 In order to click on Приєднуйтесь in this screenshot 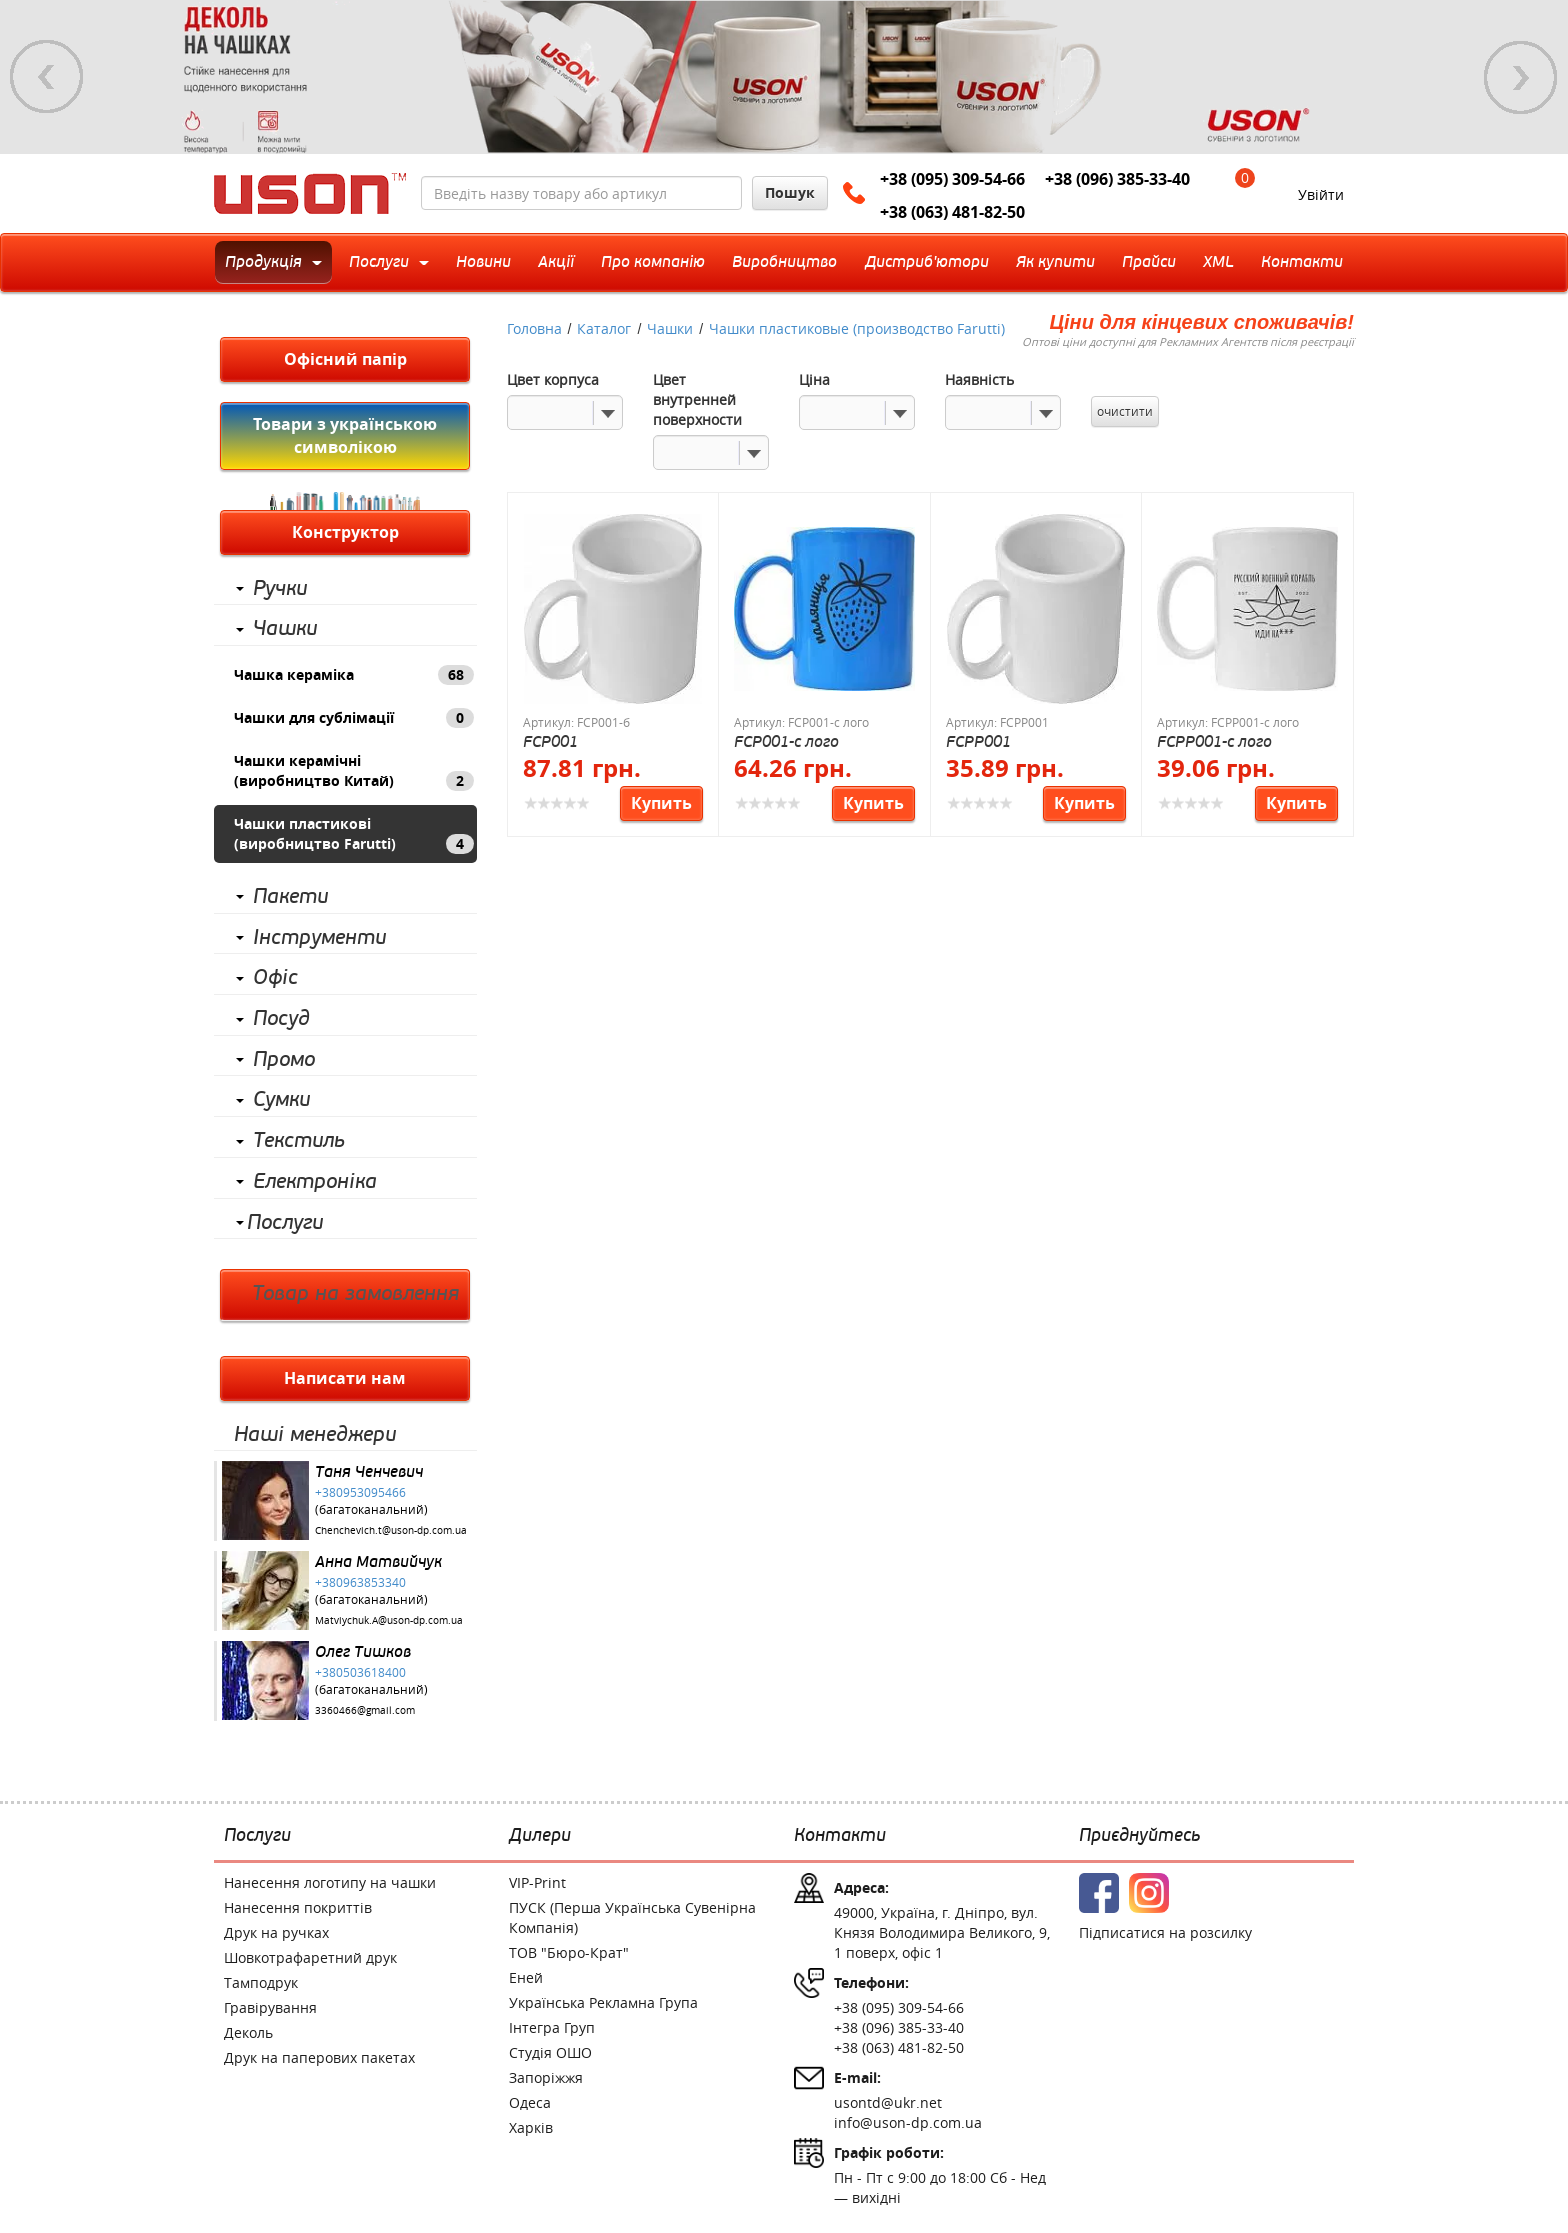, I will do `click(1139, 1836)`.